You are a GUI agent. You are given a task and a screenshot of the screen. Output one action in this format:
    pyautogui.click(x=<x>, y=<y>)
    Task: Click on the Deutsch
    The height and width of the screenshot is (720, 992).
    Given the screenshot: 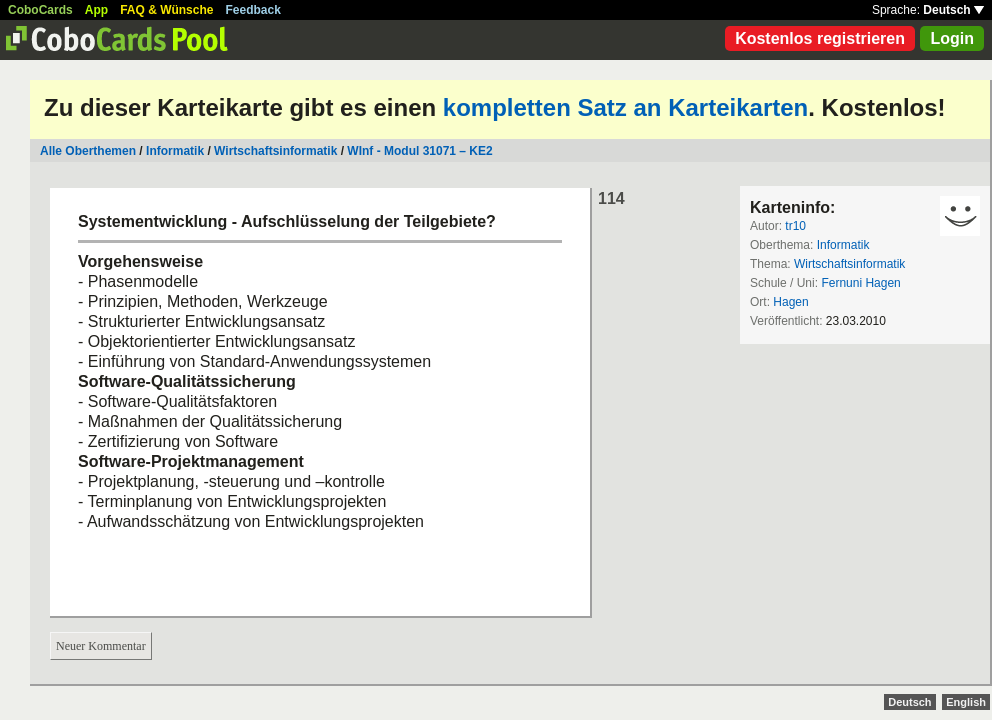 What is the action you would take?
    pyautogui.click(x=953, y=10)
    